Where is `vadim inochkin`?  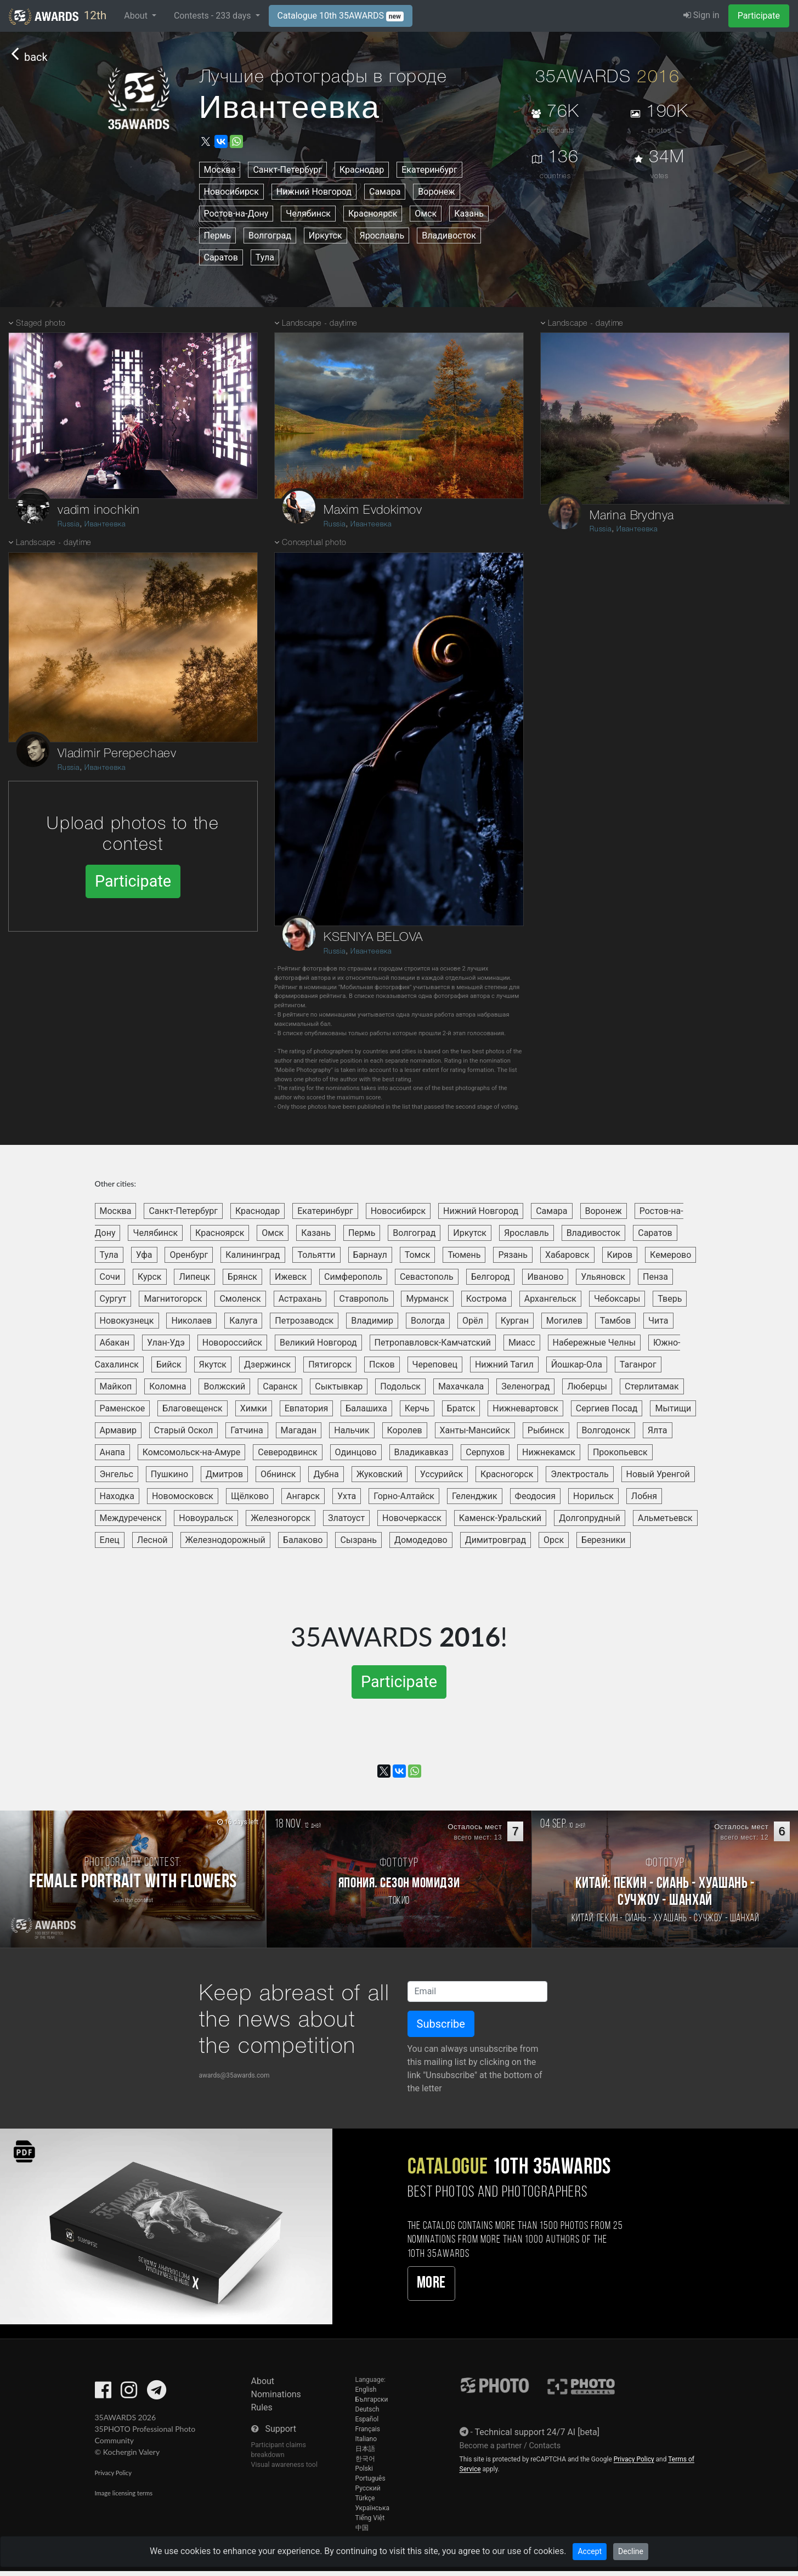 vadim inochkin is located at coordinates (99, 510).